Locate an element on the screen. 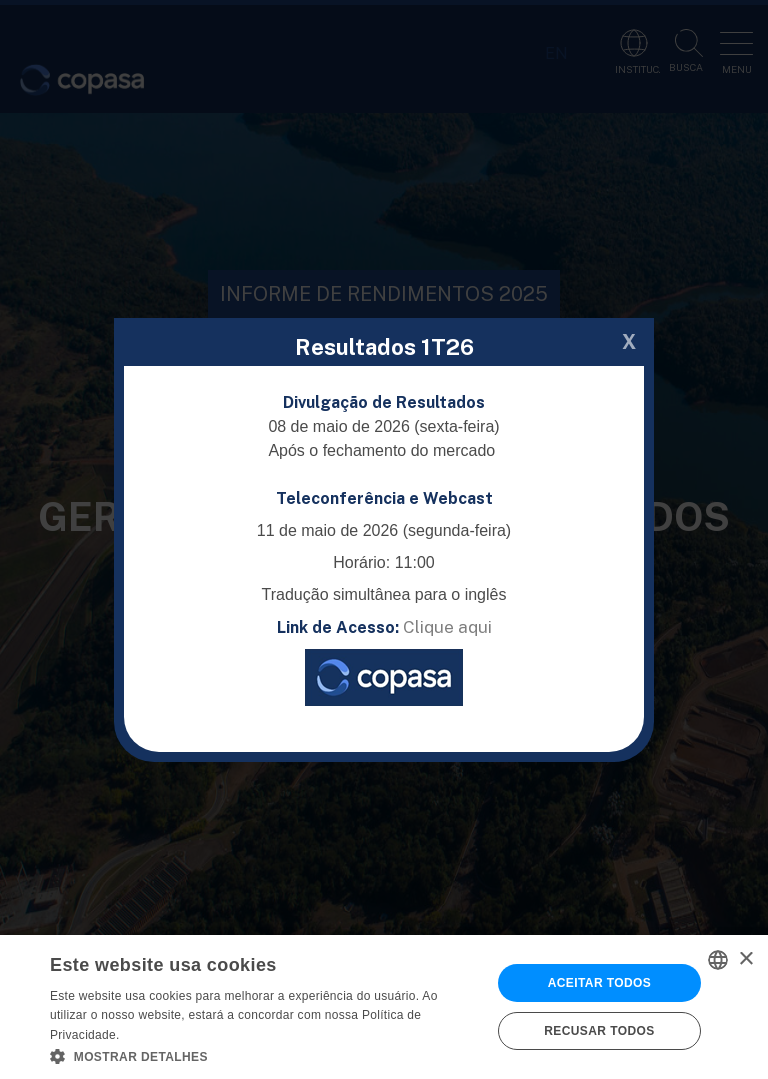 The image size is (768, 1079). Aceitar todos [button] is located at coordinates (599, 983).